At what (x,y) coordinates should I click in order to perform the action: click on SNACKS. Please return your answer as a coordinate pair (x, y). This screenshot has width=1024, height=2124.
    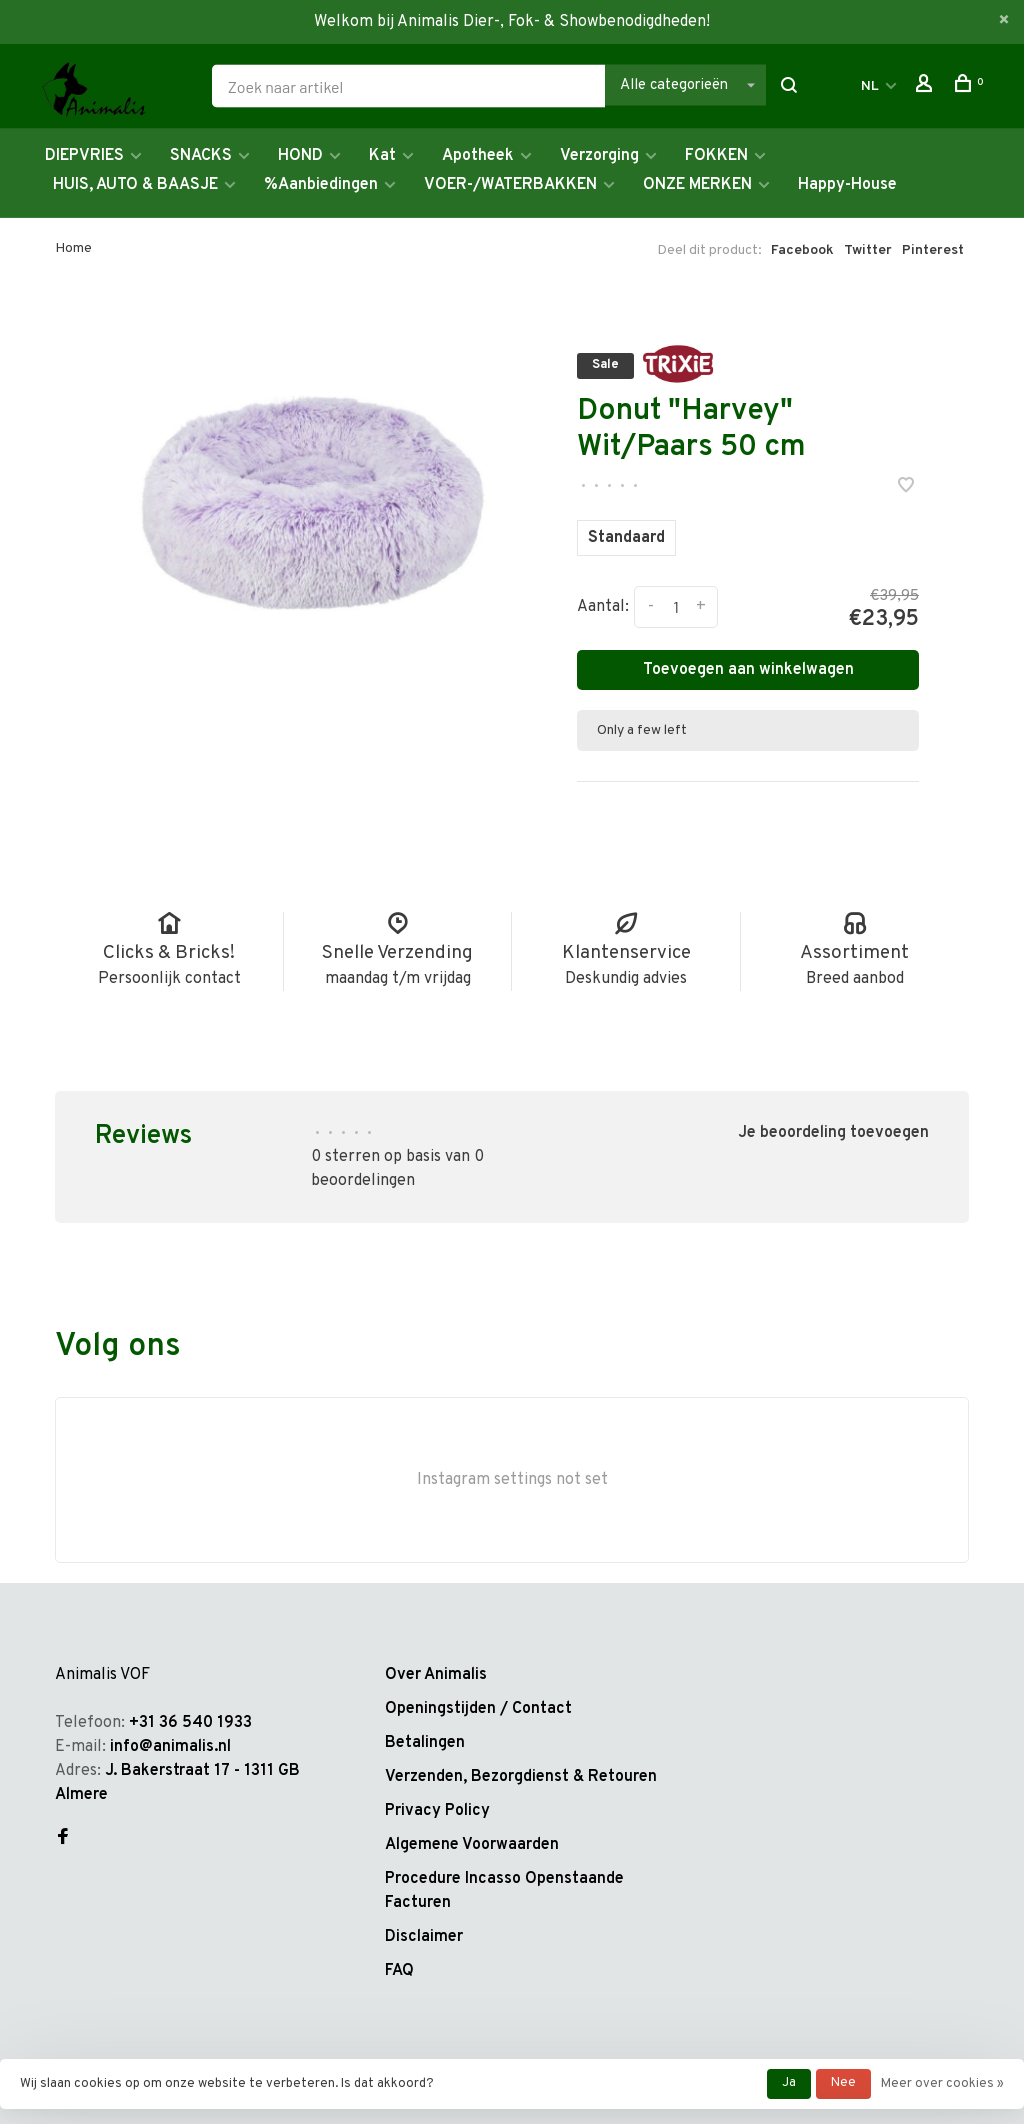
    Looking at the image, I should click on (201, 156).